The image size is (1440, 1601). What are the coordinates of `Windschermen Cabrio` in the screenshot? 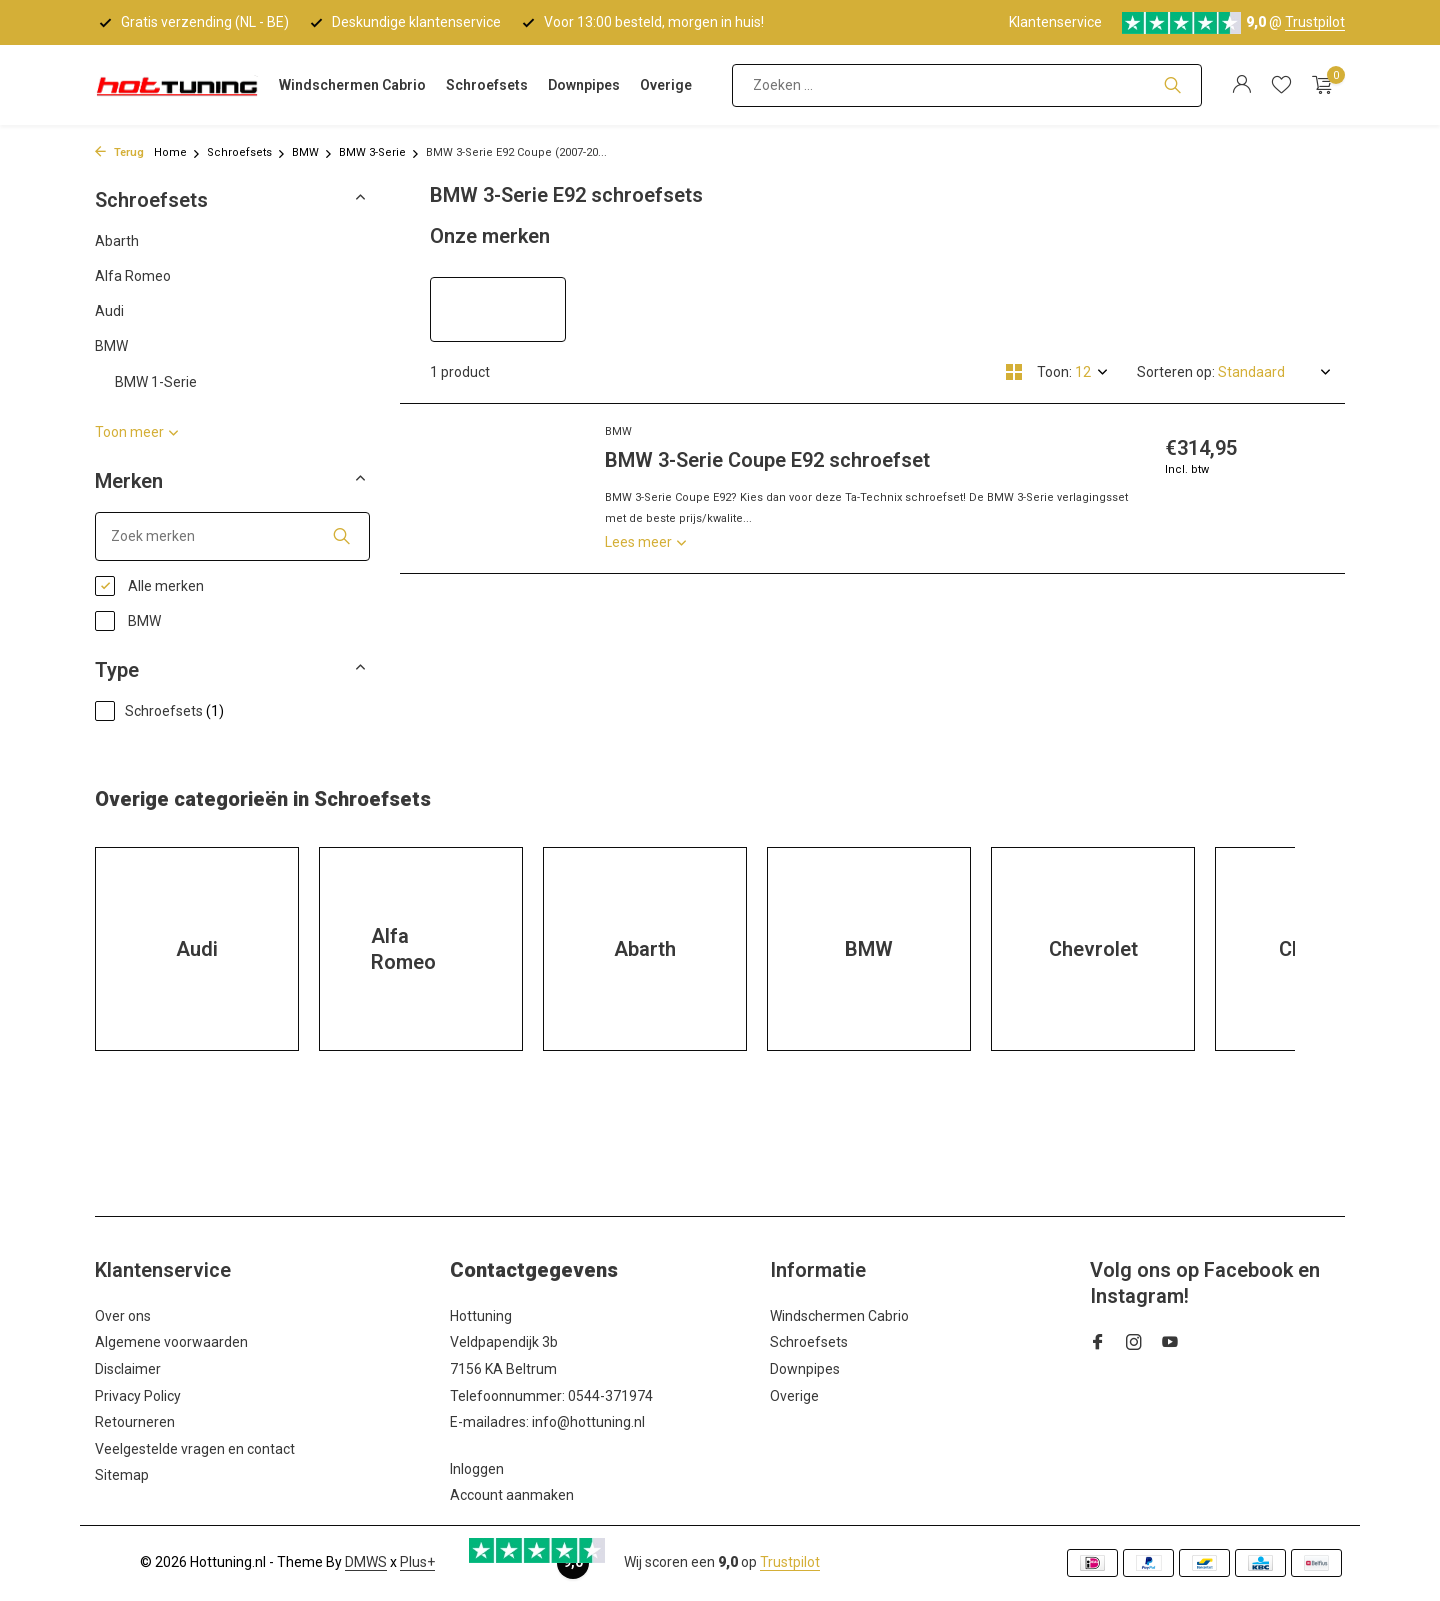 It's located at (352, 85).